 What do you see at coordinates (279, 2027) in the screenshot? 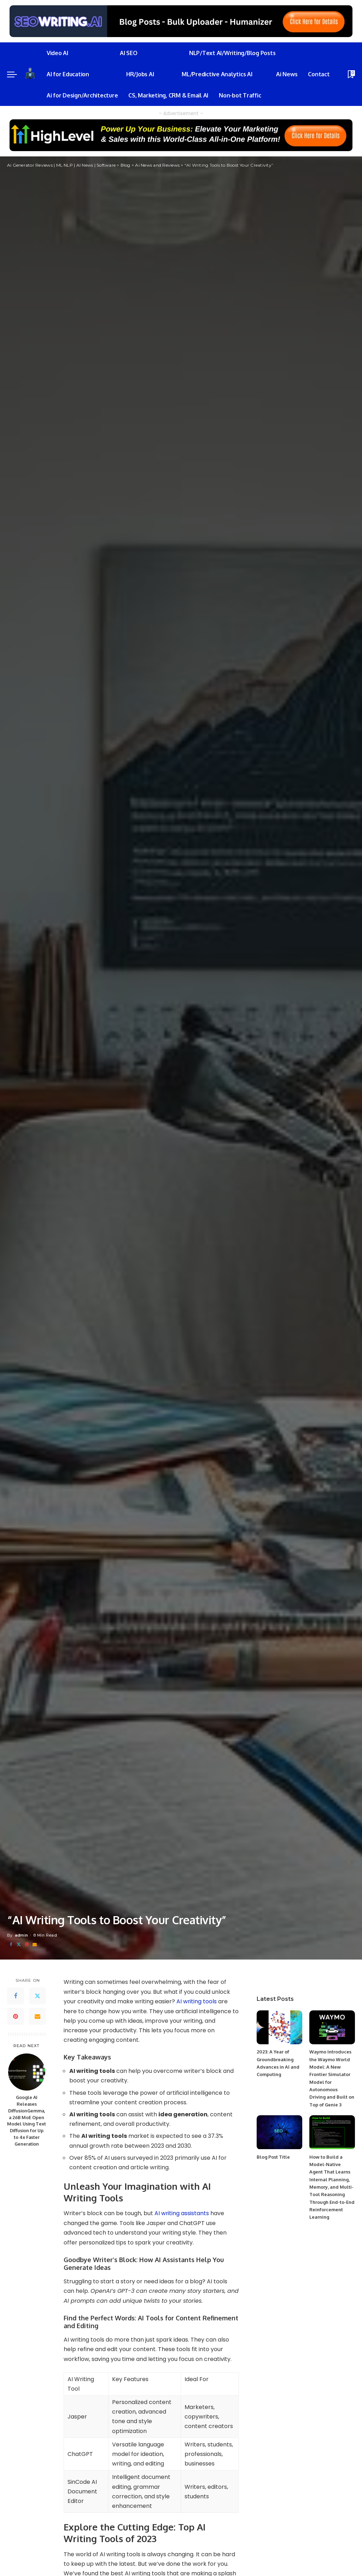
I see `[2023: A Year of Groundbreaking Advances in AI and Computing]` at bounding box center [279, 2027].